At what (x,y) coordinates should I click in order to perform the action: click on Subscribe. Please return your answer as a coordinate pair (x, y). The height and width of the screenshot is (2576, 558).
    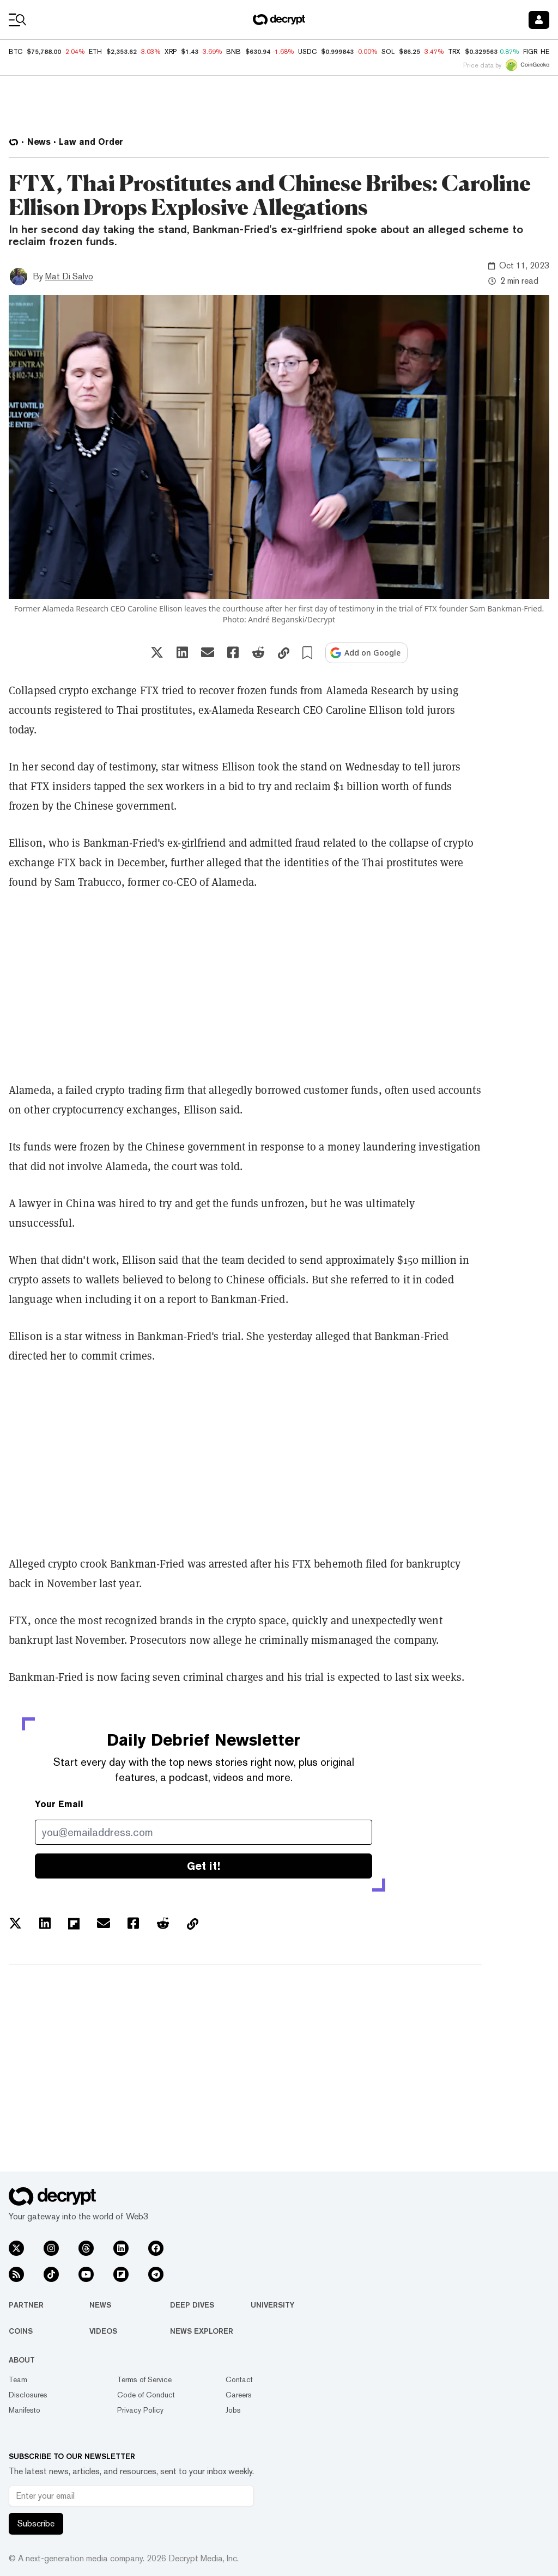
    Looking at the image, I should click on (35, 2523).